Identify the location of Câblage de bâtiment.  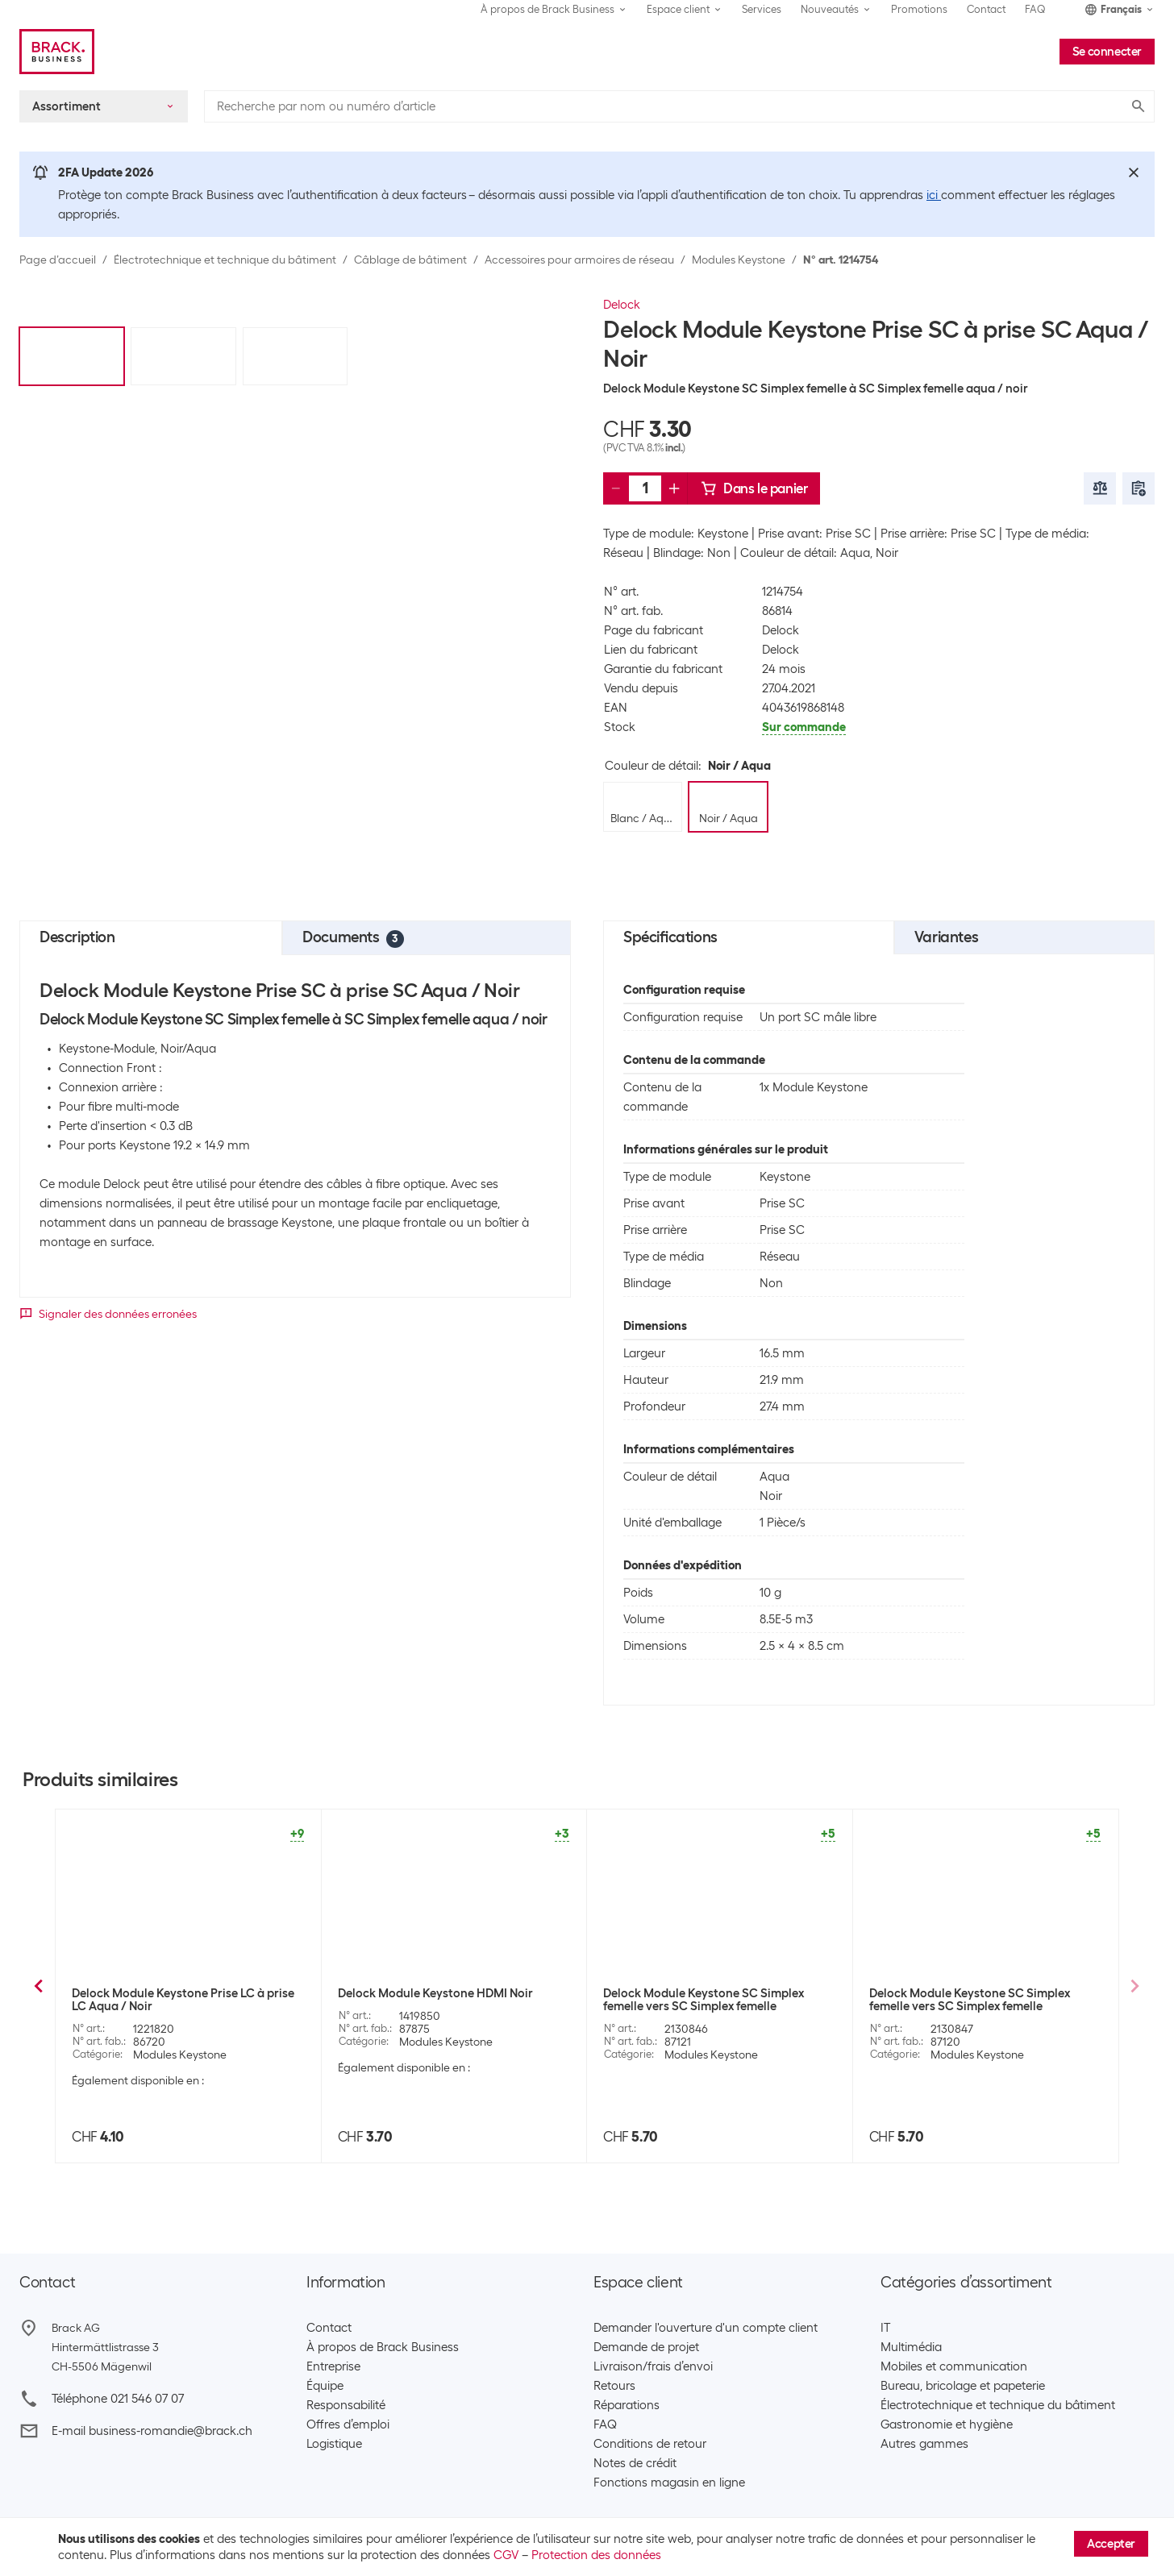
(410, 259).